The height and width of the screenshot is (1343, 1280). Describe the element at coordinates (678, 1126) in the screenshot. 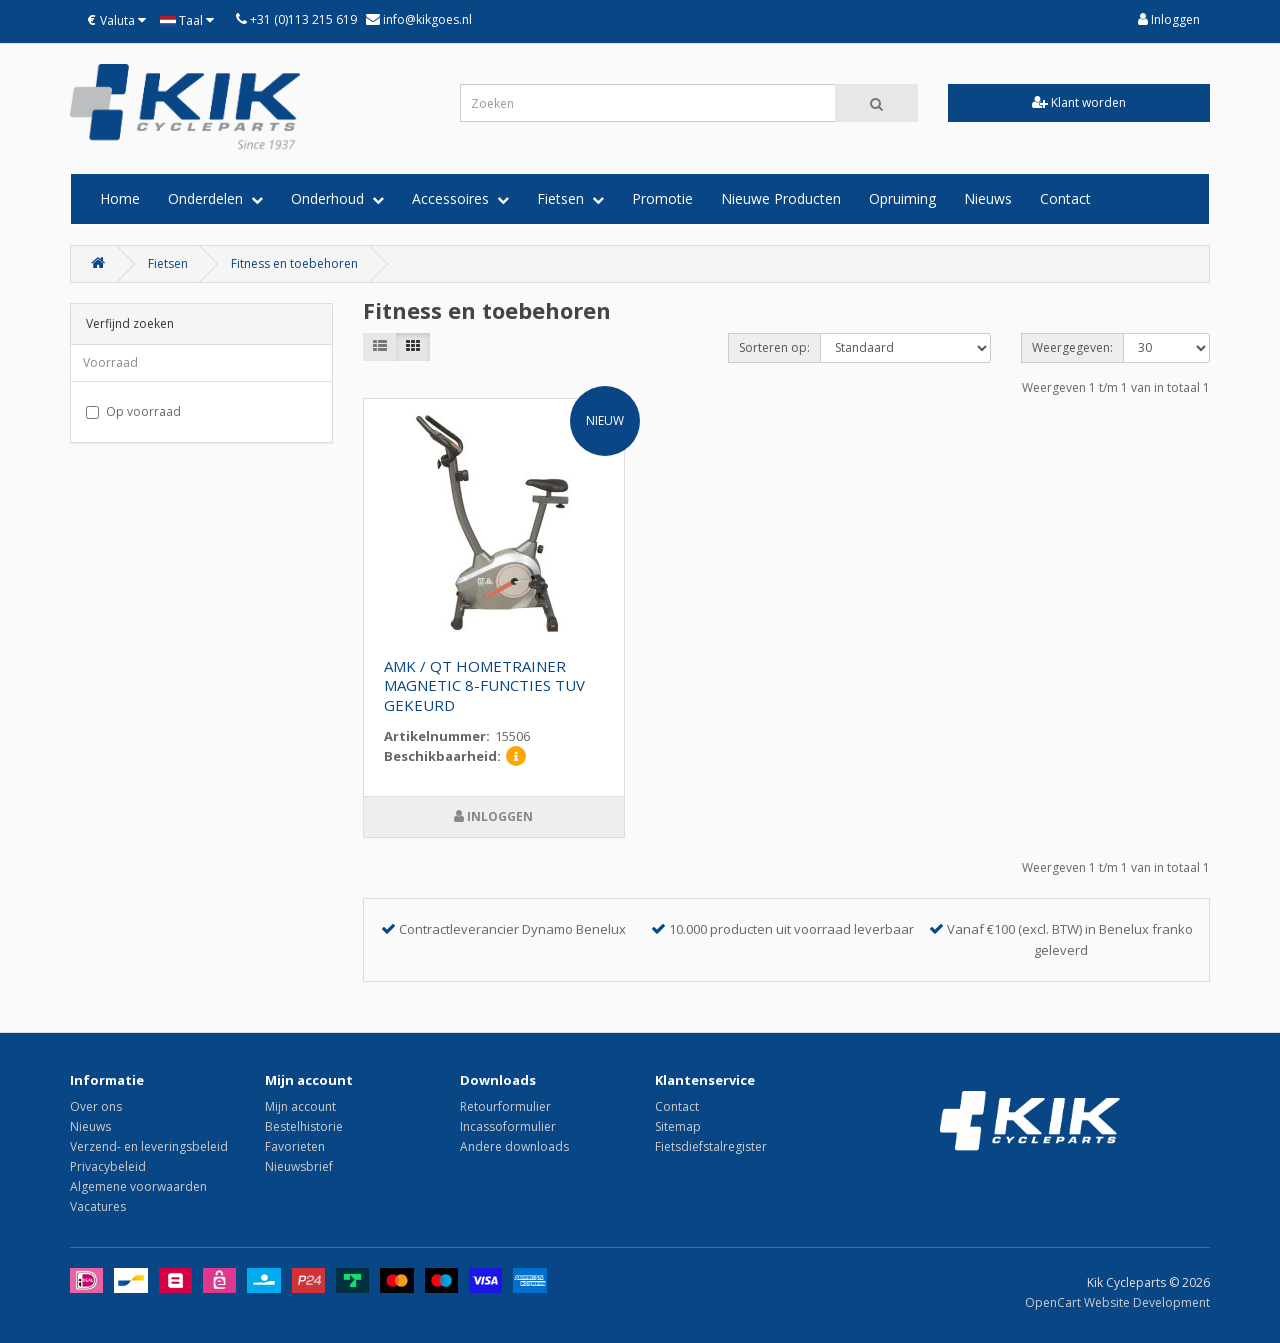

I see `Sitemap` at that location.